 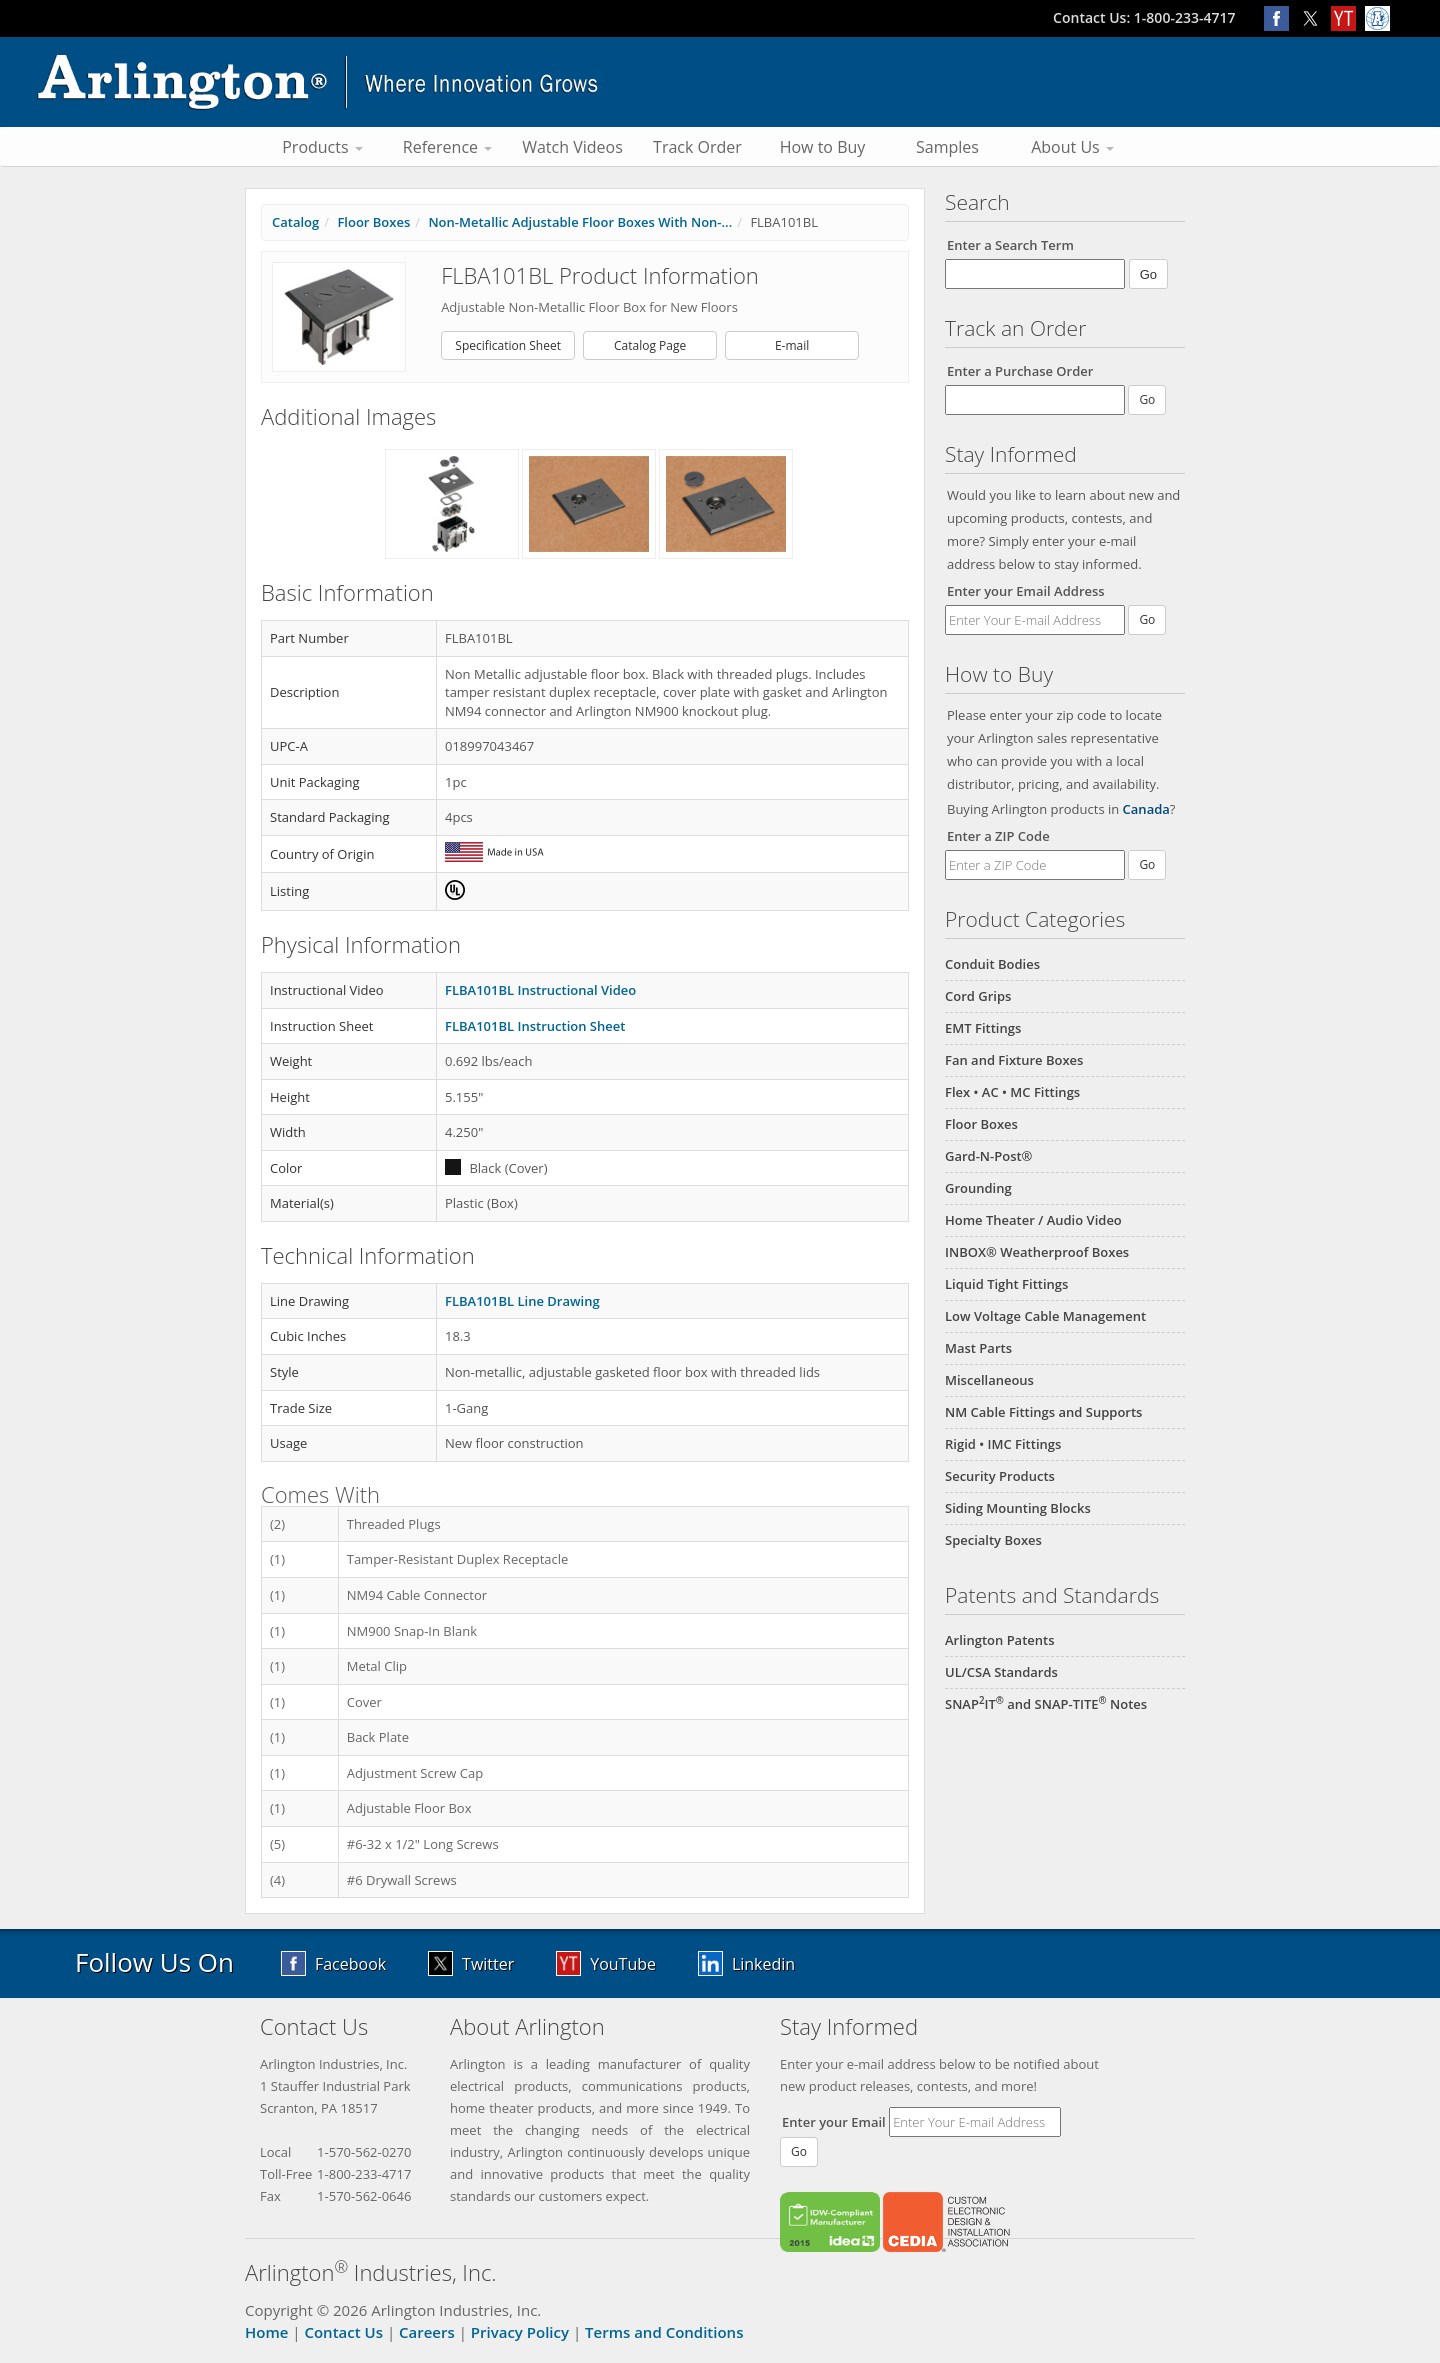 I want to click on Enter a Purchase Order, so click(x=1020, y=371).